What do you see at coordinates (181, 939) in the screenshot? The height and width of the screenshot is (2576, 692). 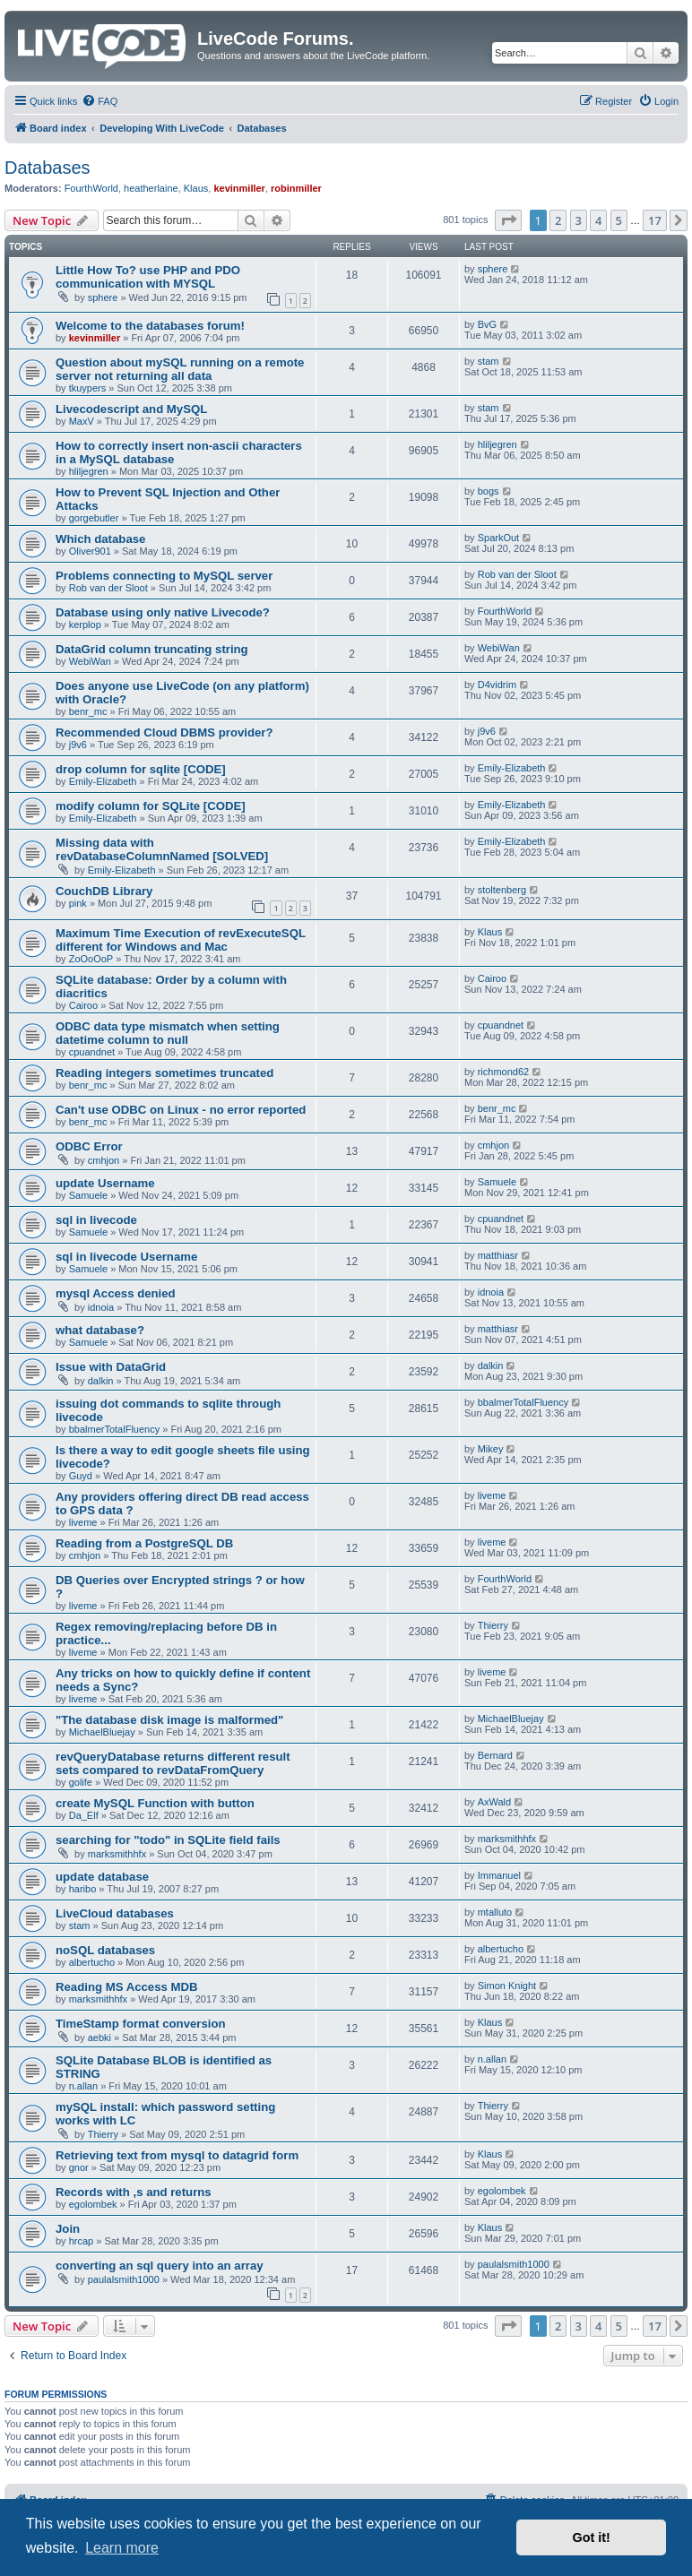 I see `Maximum Time Execution of revExecuteSQL different for Windows and Mac` at bounding box center [181, 939].